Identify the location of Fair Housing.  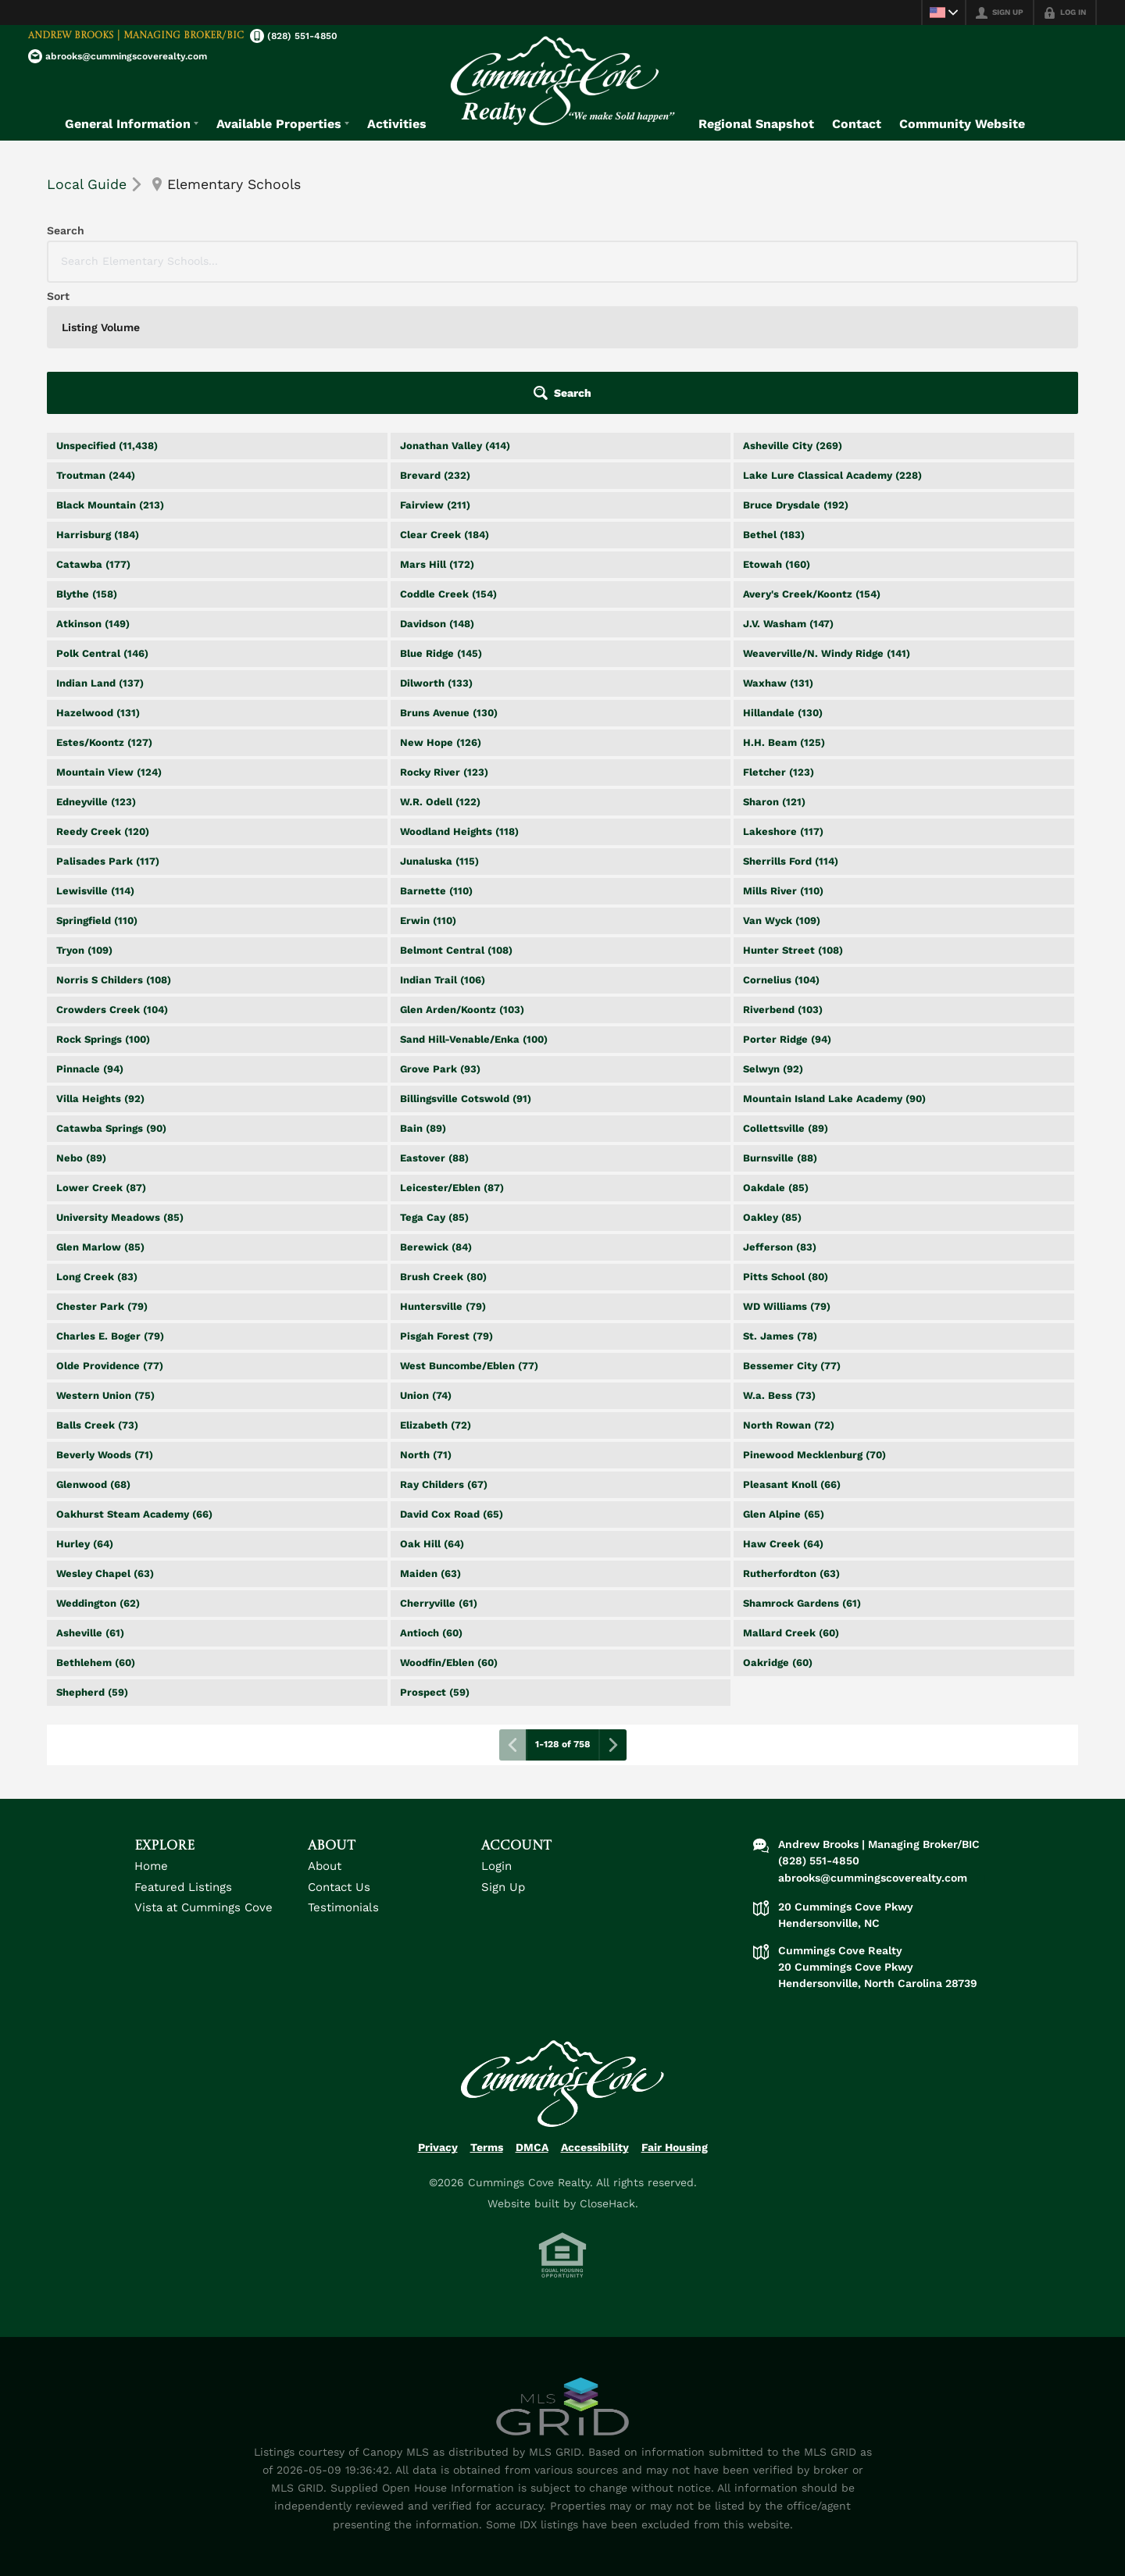
(674, 2016).